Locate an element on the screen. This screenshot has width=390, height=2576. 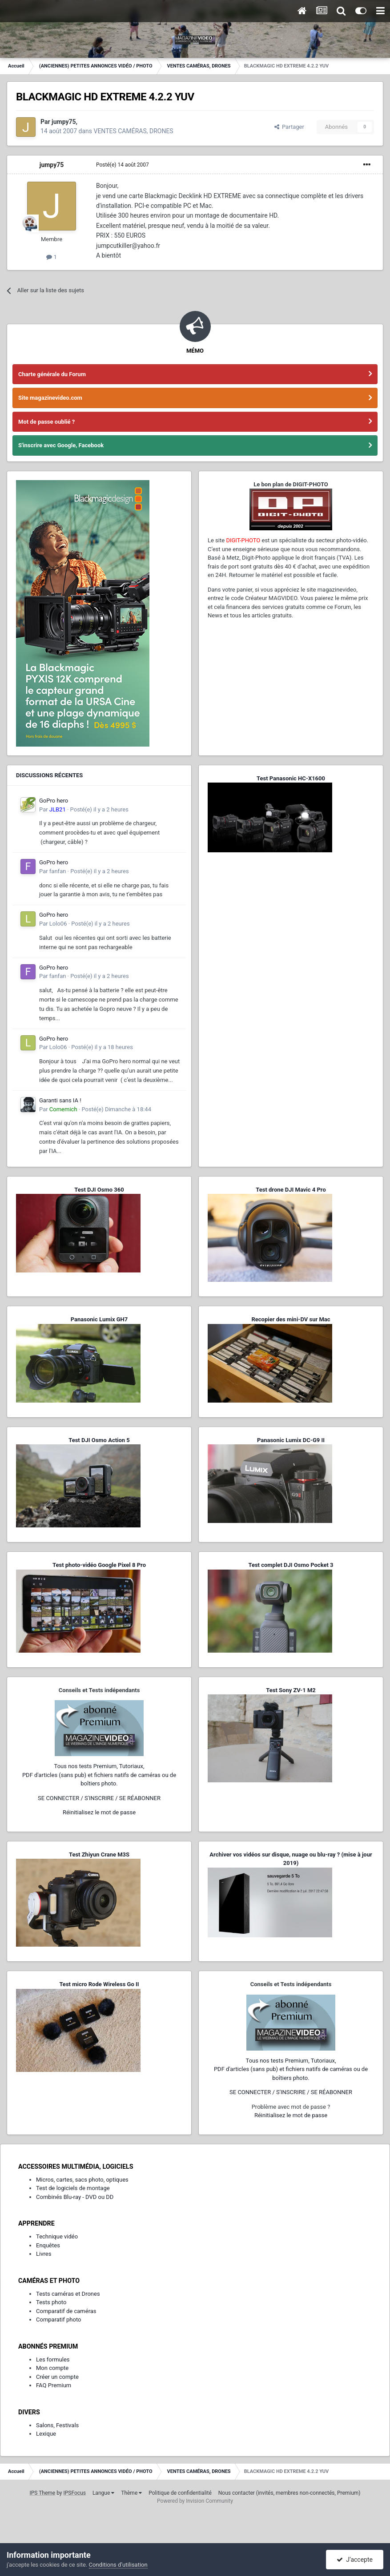
FAQ Premium is located at coordinates (53, 2385).